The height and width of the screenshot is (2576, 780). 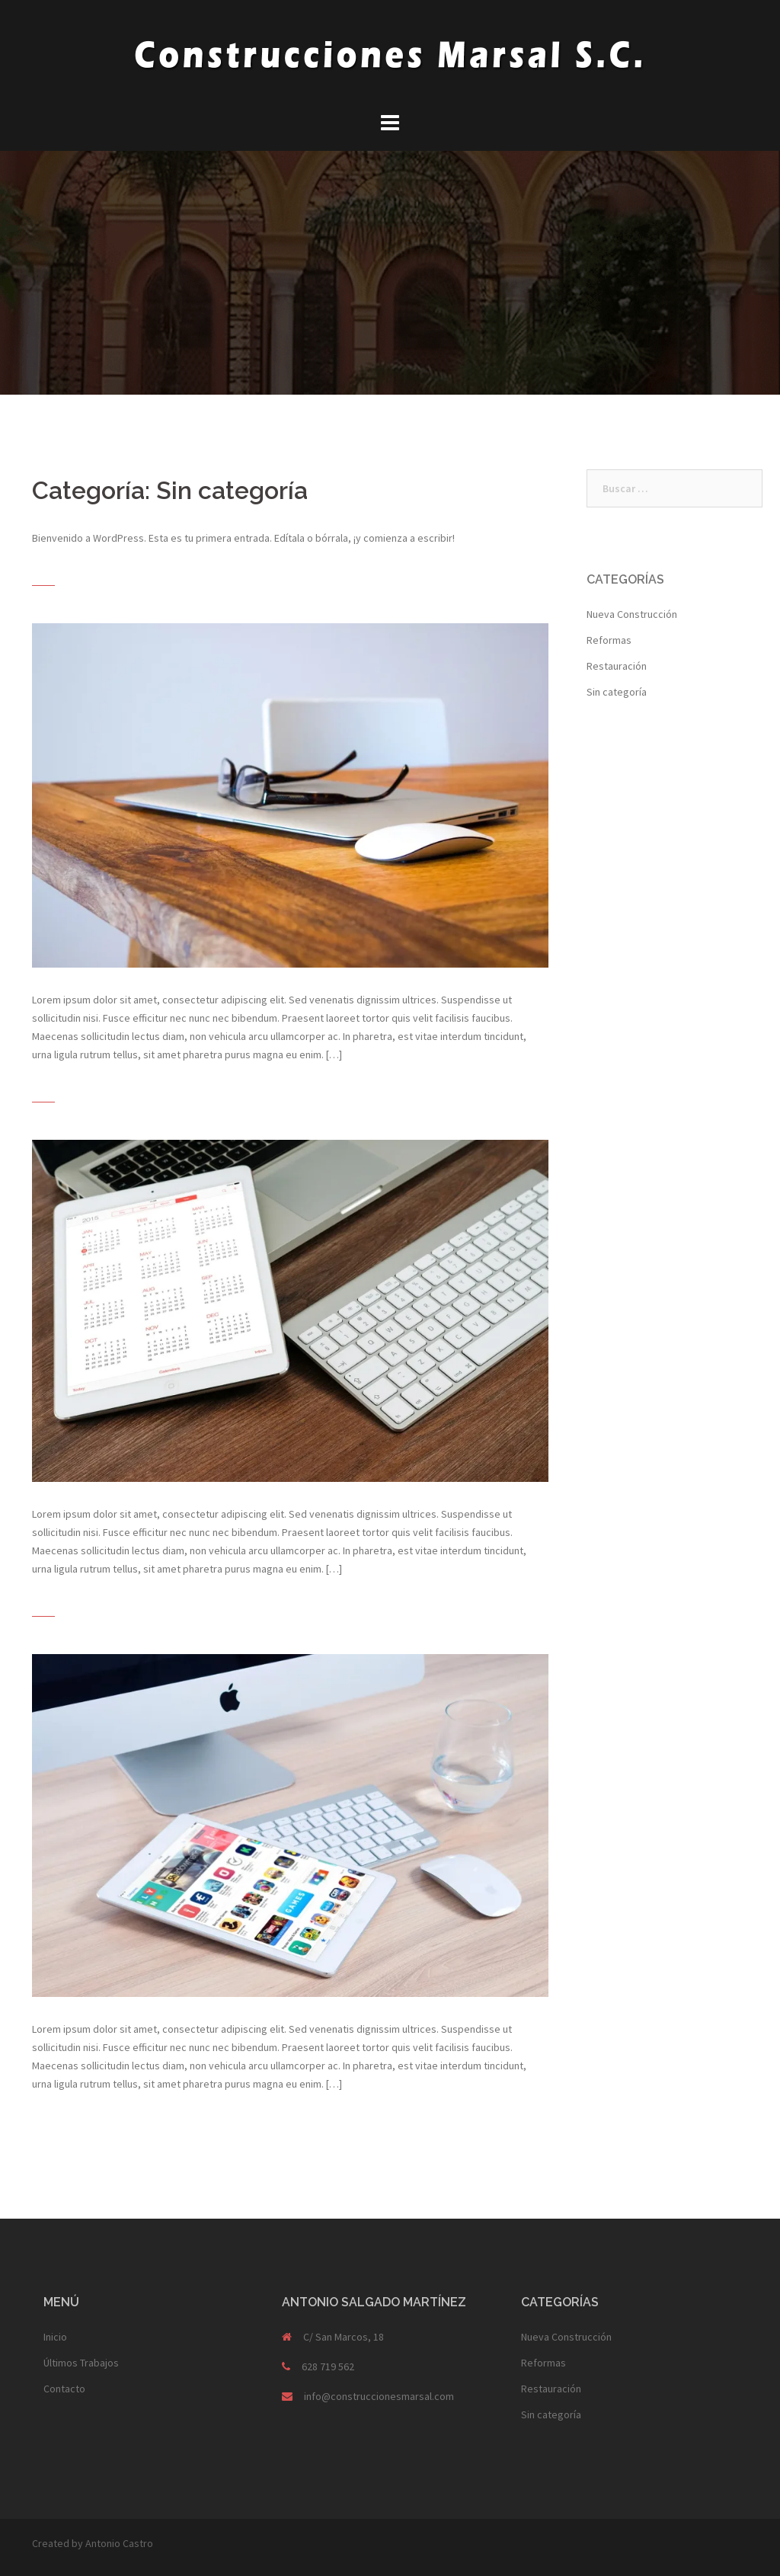 What do you see at coordinates (81, 2363) in the screenshot?
I see `Últimos Trabajos` at bounding box center [81, 2363].